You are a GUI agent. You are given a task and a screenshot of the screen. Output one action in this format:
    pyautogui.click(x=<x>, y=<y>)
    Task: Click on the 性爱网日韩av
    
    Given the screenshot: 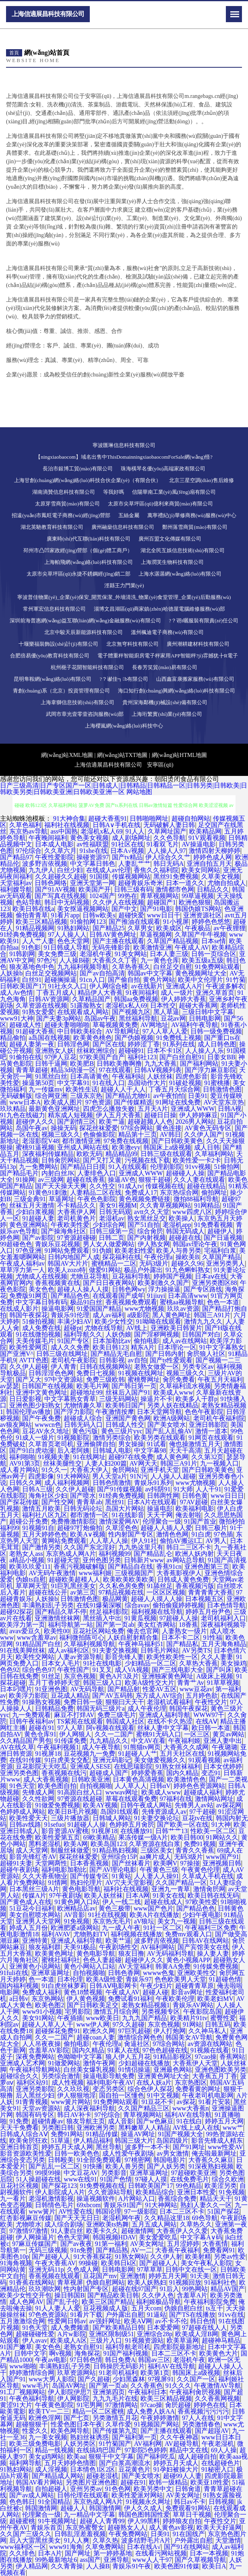 What is the action you would take?
    pyautogui.click(x=67, y=2321)
    